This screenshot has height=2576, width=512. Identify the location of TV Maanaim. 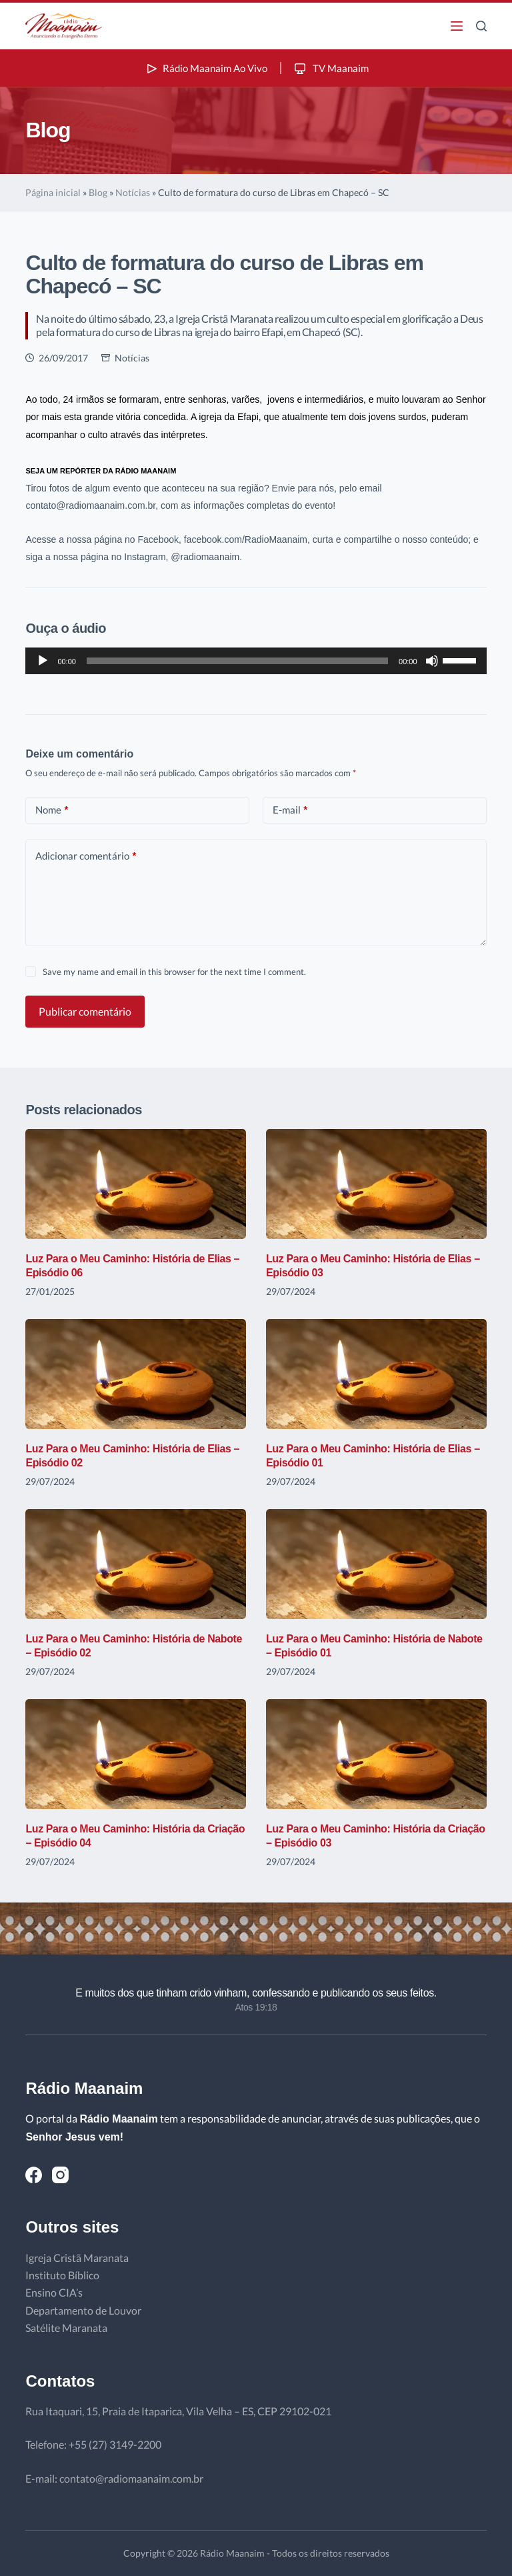
(333, 67).